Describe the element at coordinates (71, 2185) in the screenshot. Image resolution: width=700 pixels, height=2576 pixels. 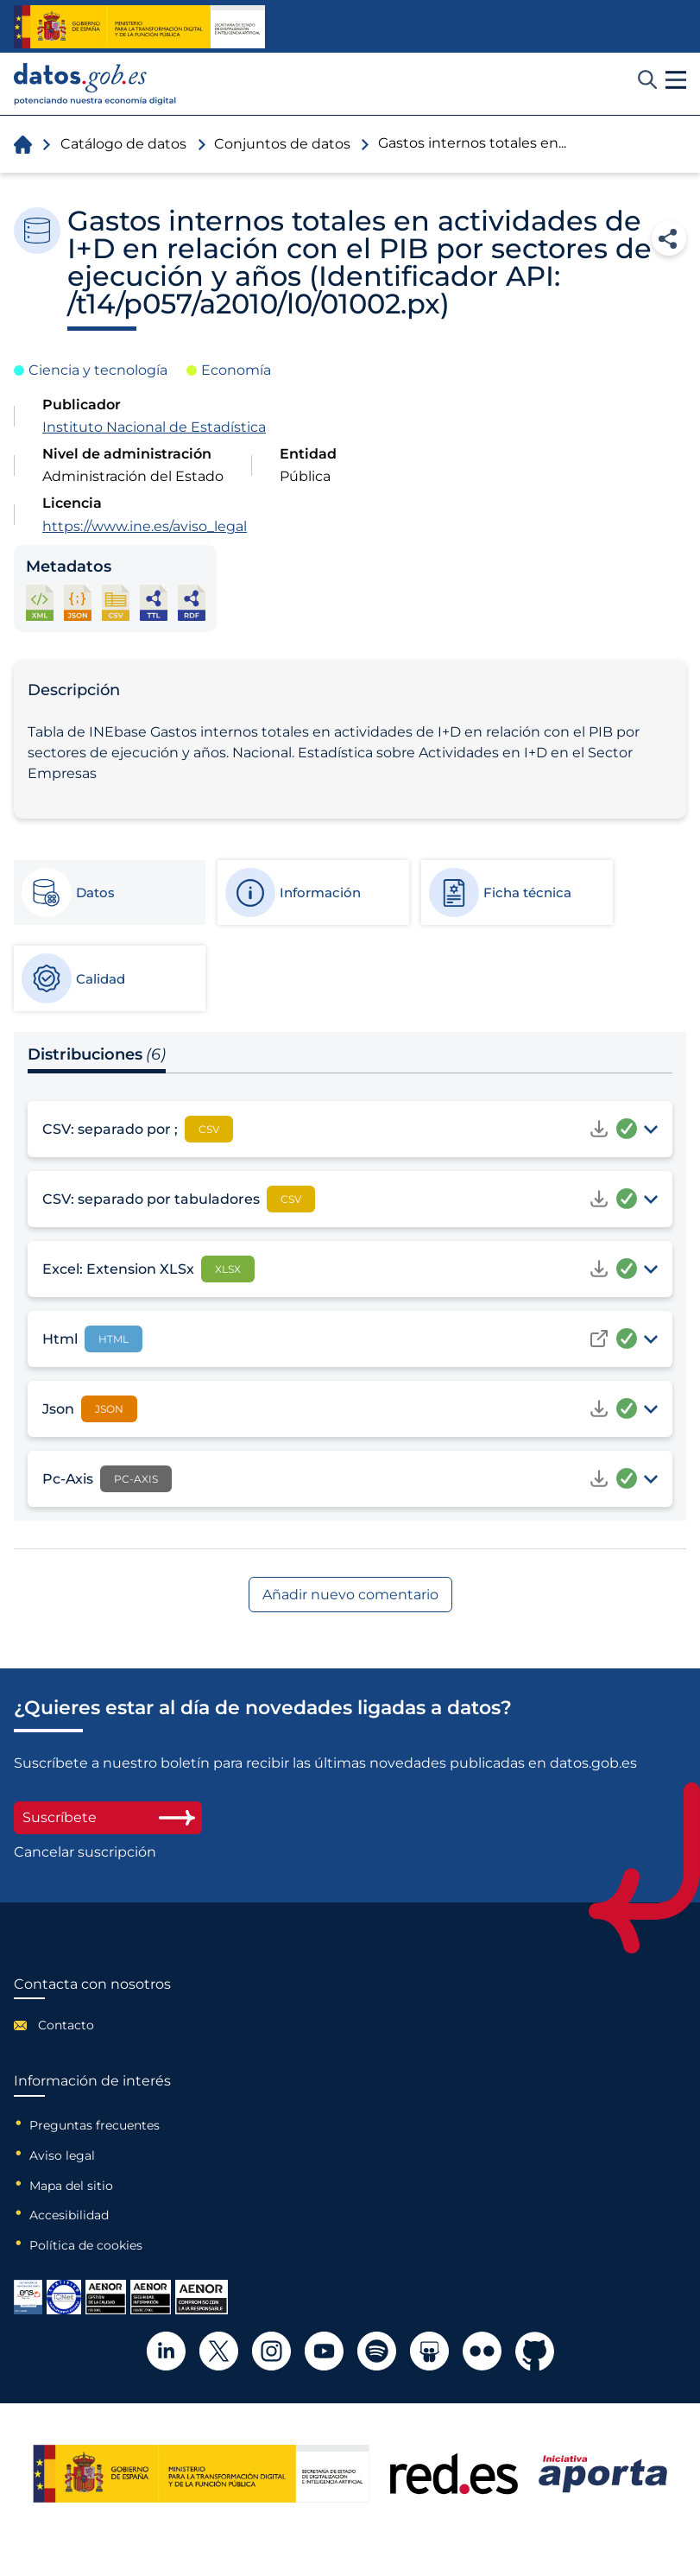
I see `Mapa del sitio` at that location.